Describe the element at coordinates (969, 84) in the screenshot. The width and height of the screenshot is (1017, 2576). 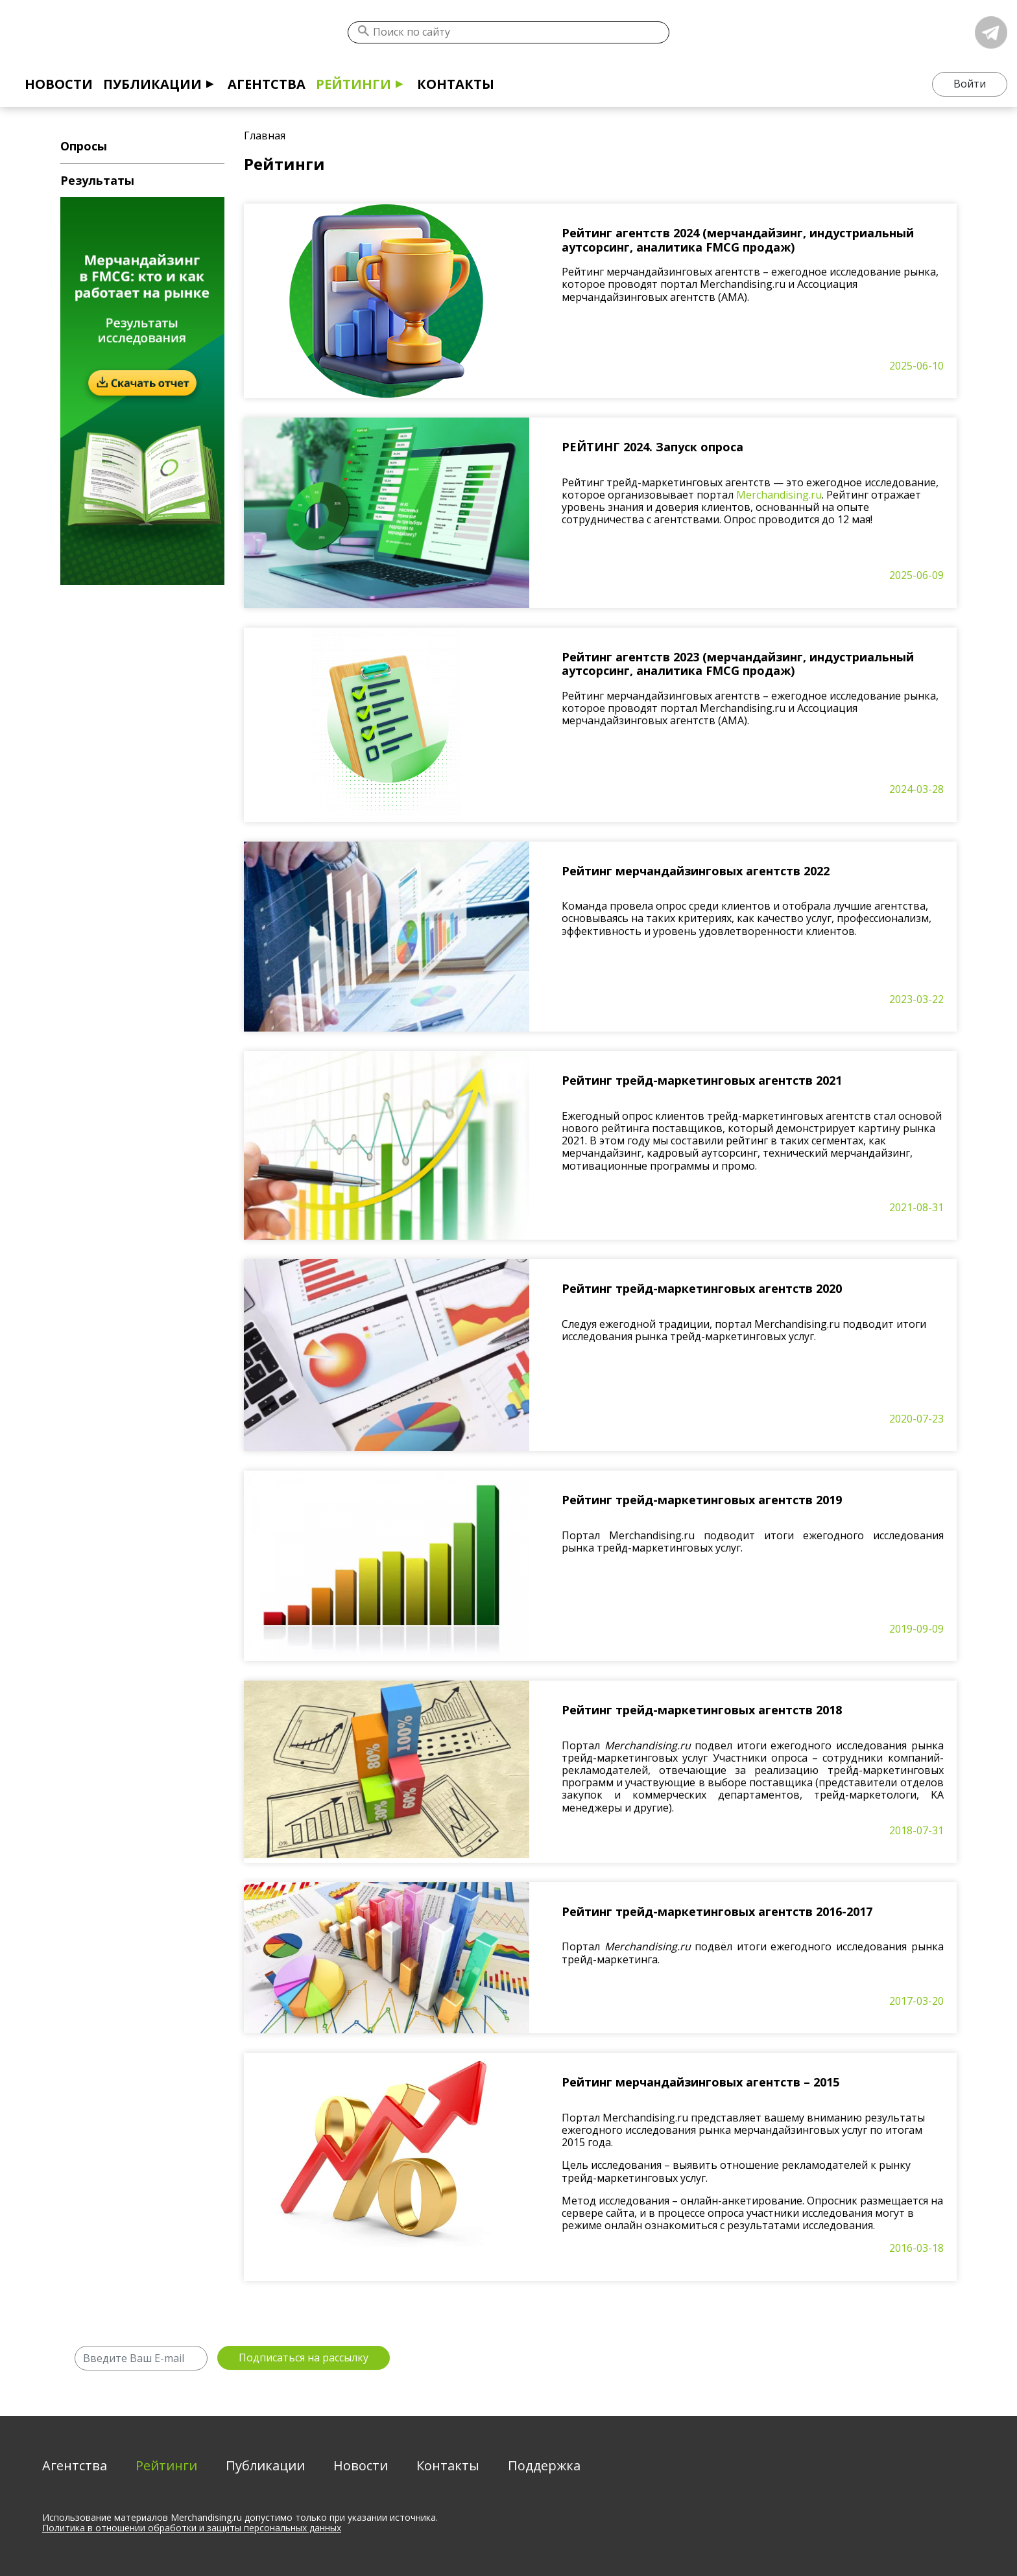
I see `Войти` at that location.